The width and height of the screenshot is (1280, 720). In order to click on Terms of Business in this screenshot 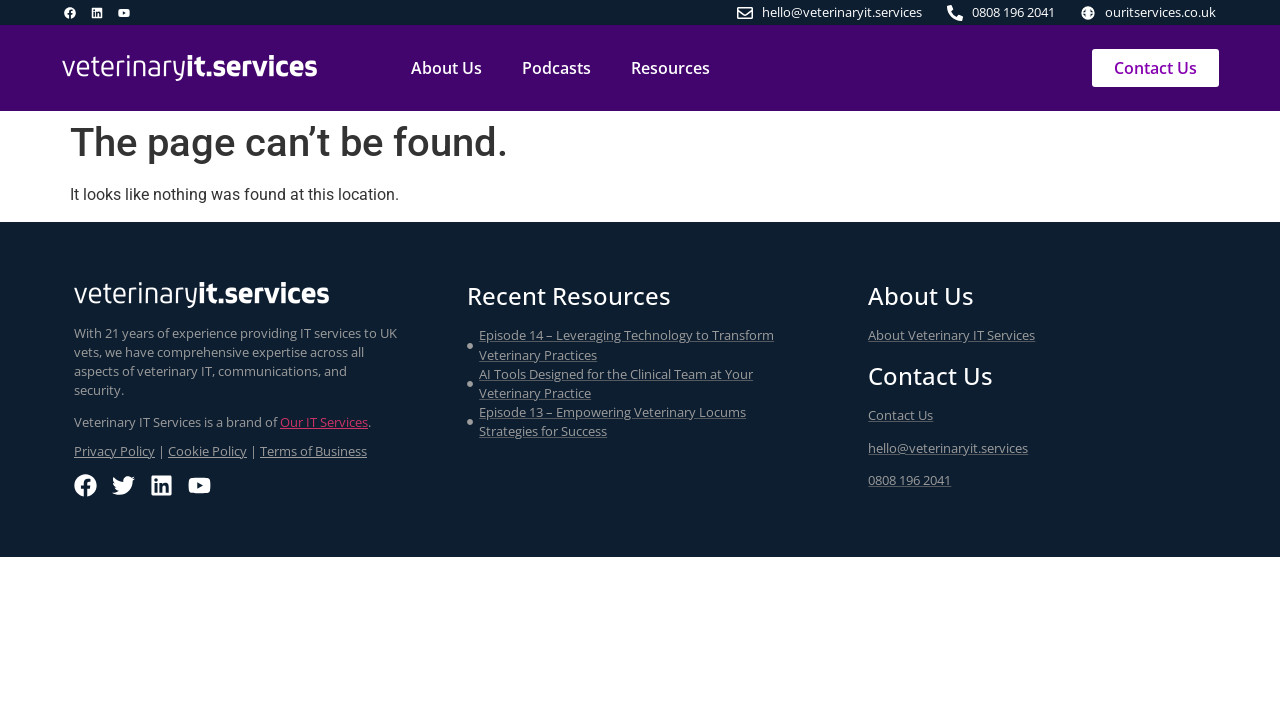, I will do `click(313, 451)`.